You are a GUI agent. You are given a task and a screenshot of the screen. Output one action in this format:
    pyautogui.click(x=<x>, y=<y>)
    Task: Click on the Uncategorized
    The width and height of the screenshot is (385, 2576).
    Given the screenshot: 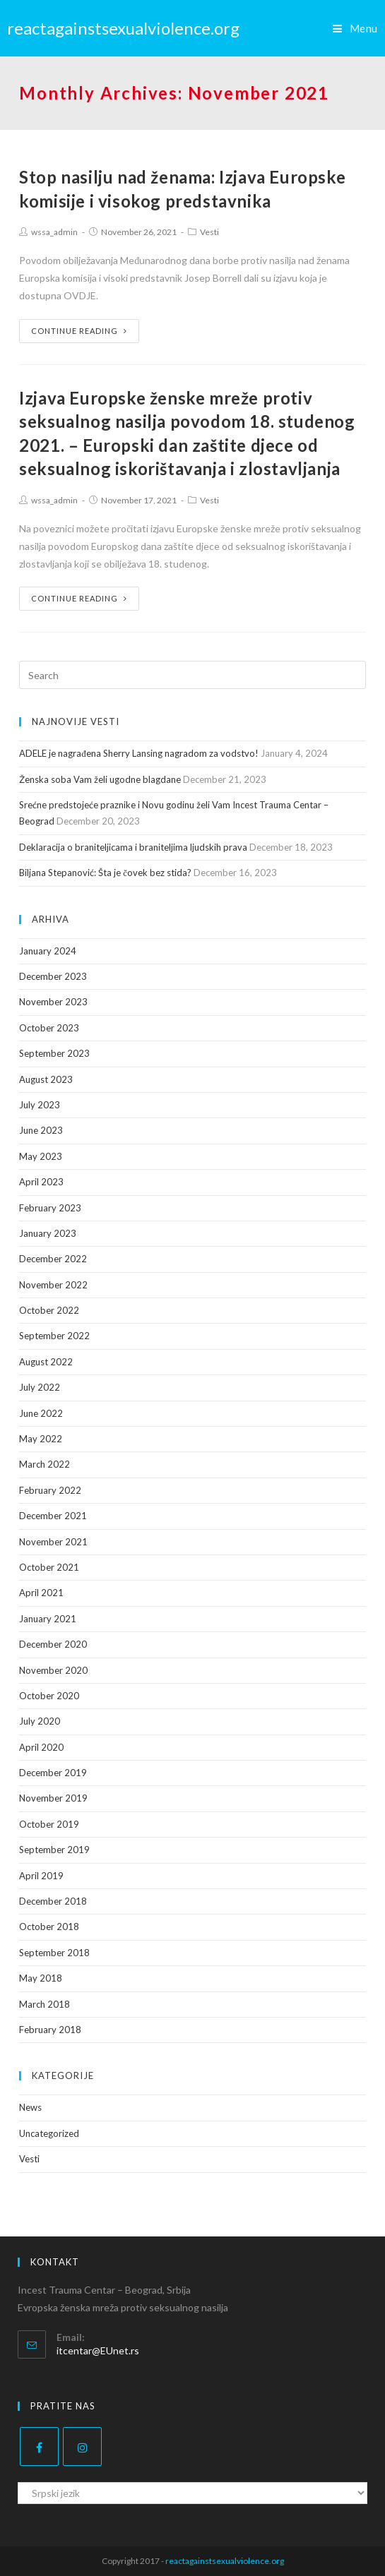 What is the action you would take?
    pyautogui.click(x=49, y=2133)
    